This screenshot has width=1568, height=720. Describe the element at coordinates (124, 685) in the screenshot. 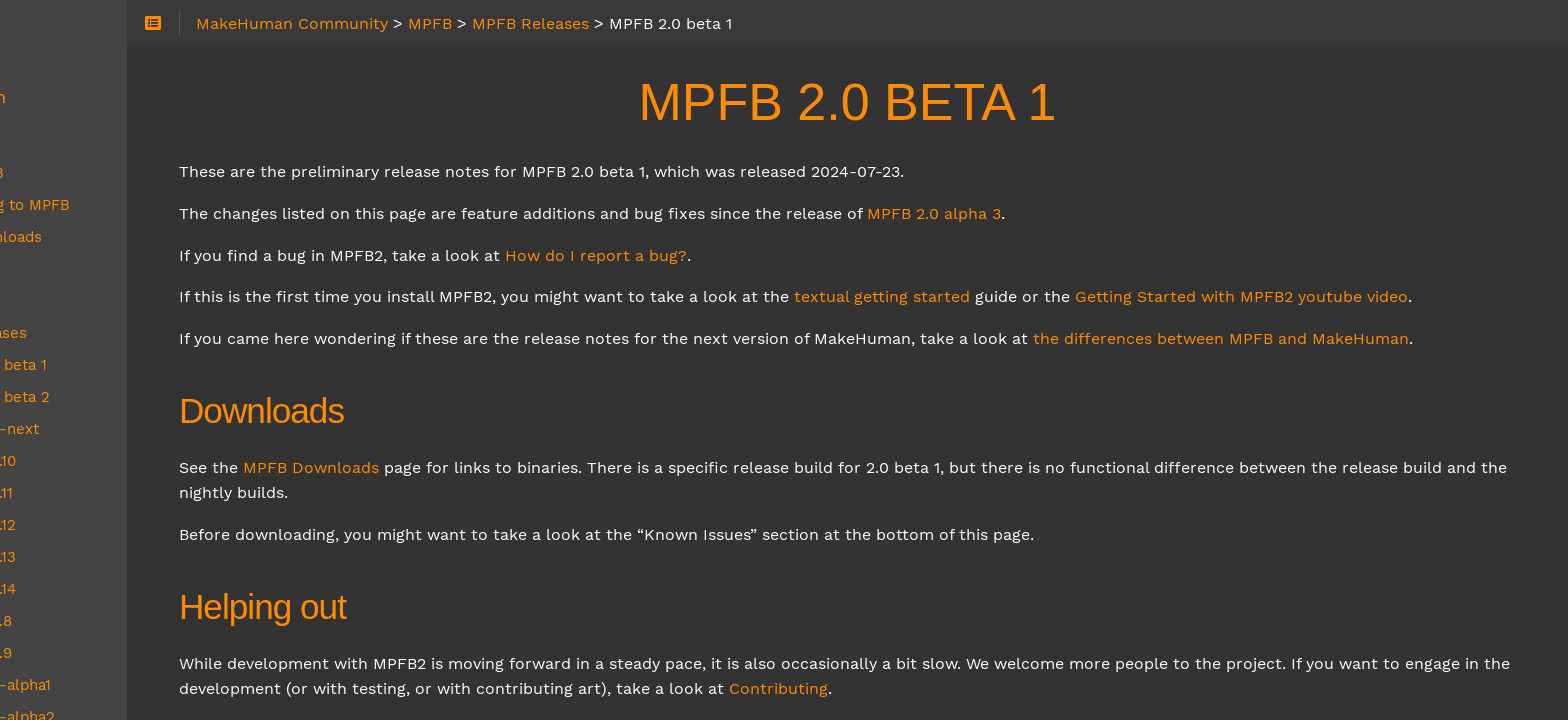

I see `MPFB 2.0-alpha1` at that location.